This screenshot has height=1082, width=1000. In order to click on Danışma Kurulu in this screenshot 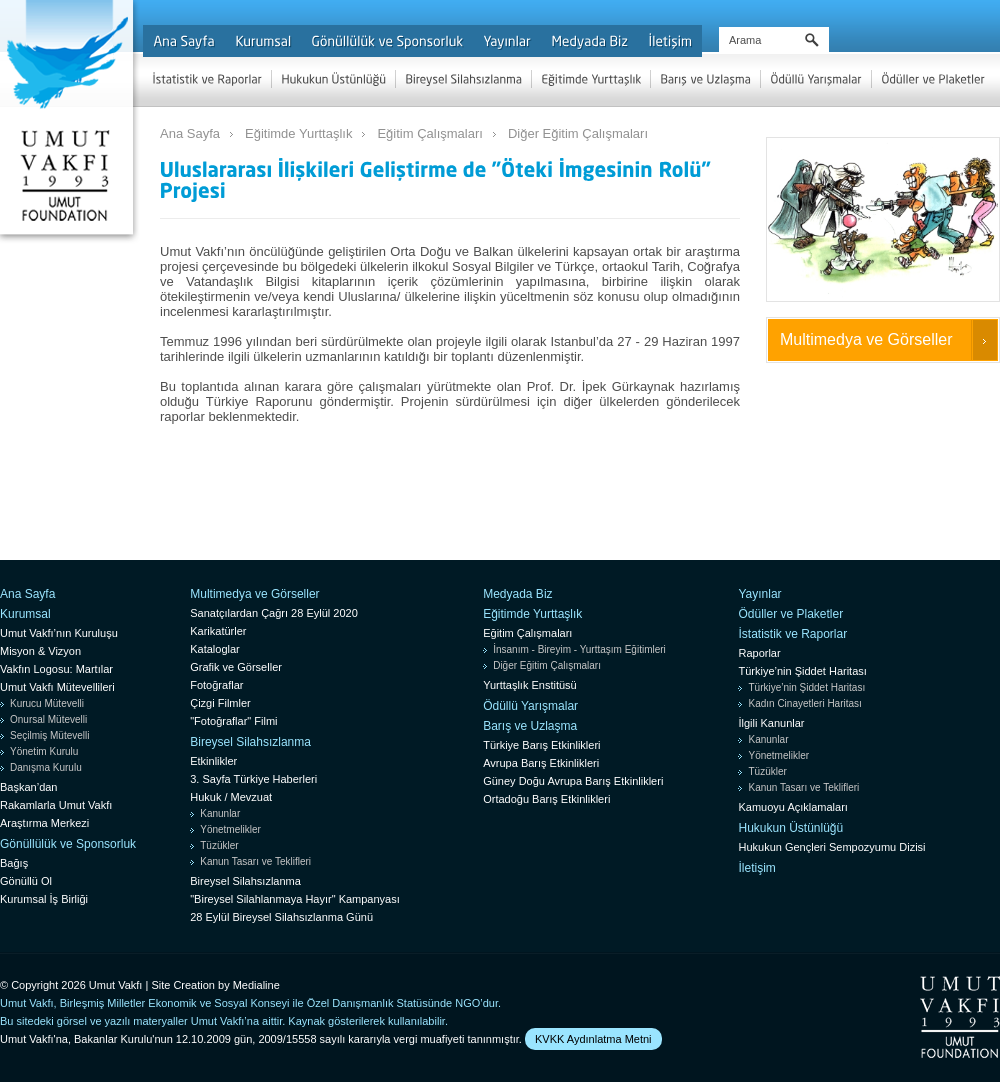, I will do `click(46, 767)`.